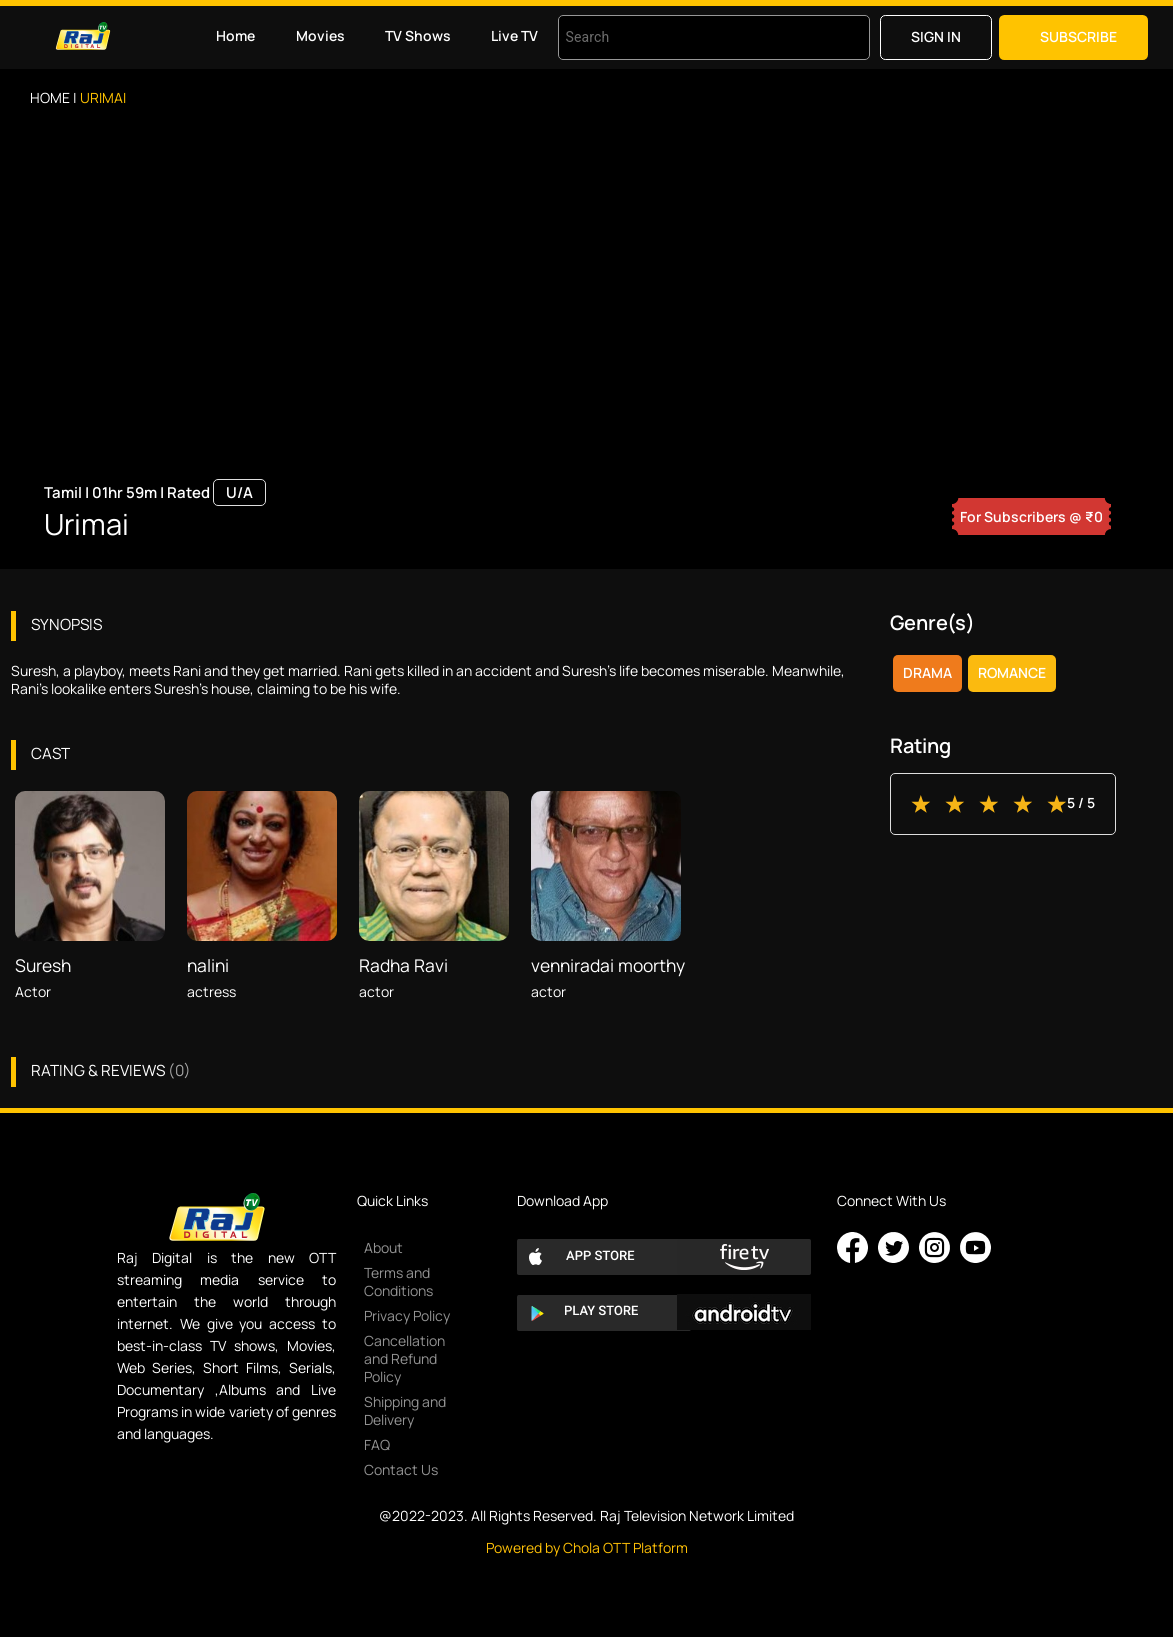 The width and height of the screenshot is (1173, 1637). I want to click on Sign in, so click(936, 36).